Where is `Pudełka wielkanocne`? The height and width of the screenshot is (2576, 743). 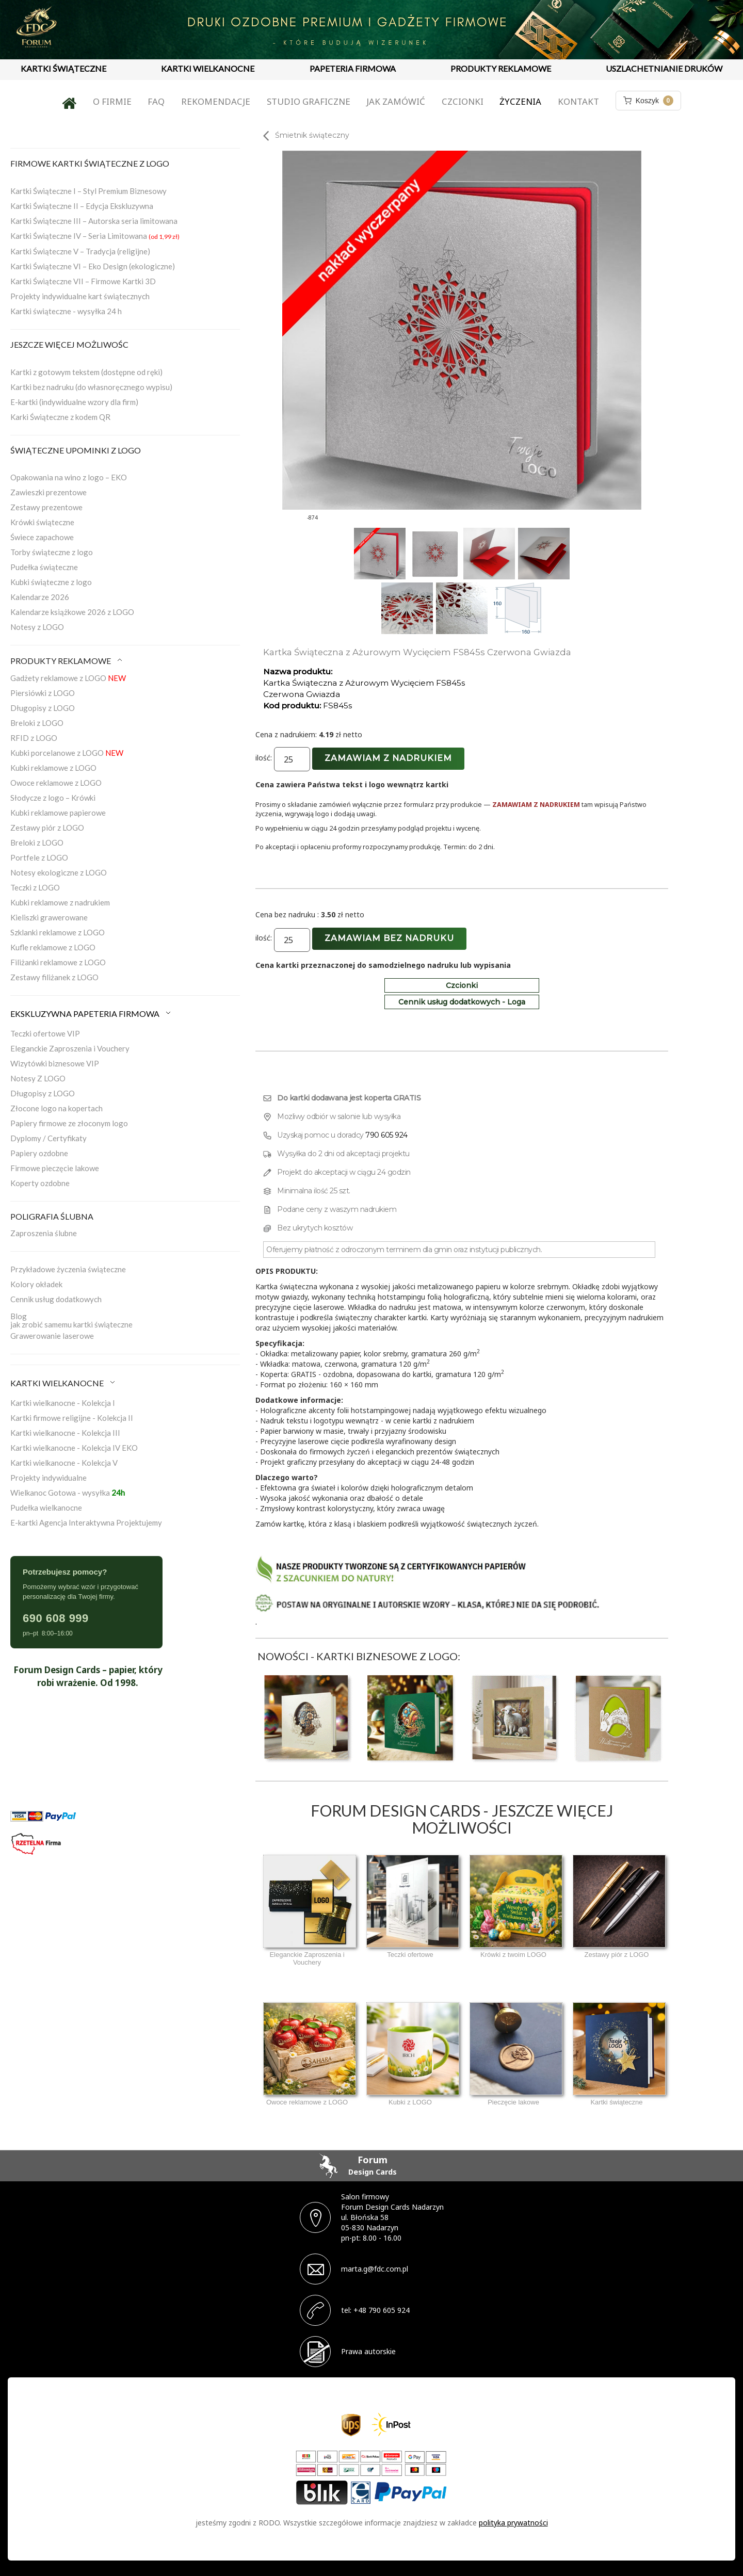 Pudełka wielkanocne is located at coordinates (46, 1507).